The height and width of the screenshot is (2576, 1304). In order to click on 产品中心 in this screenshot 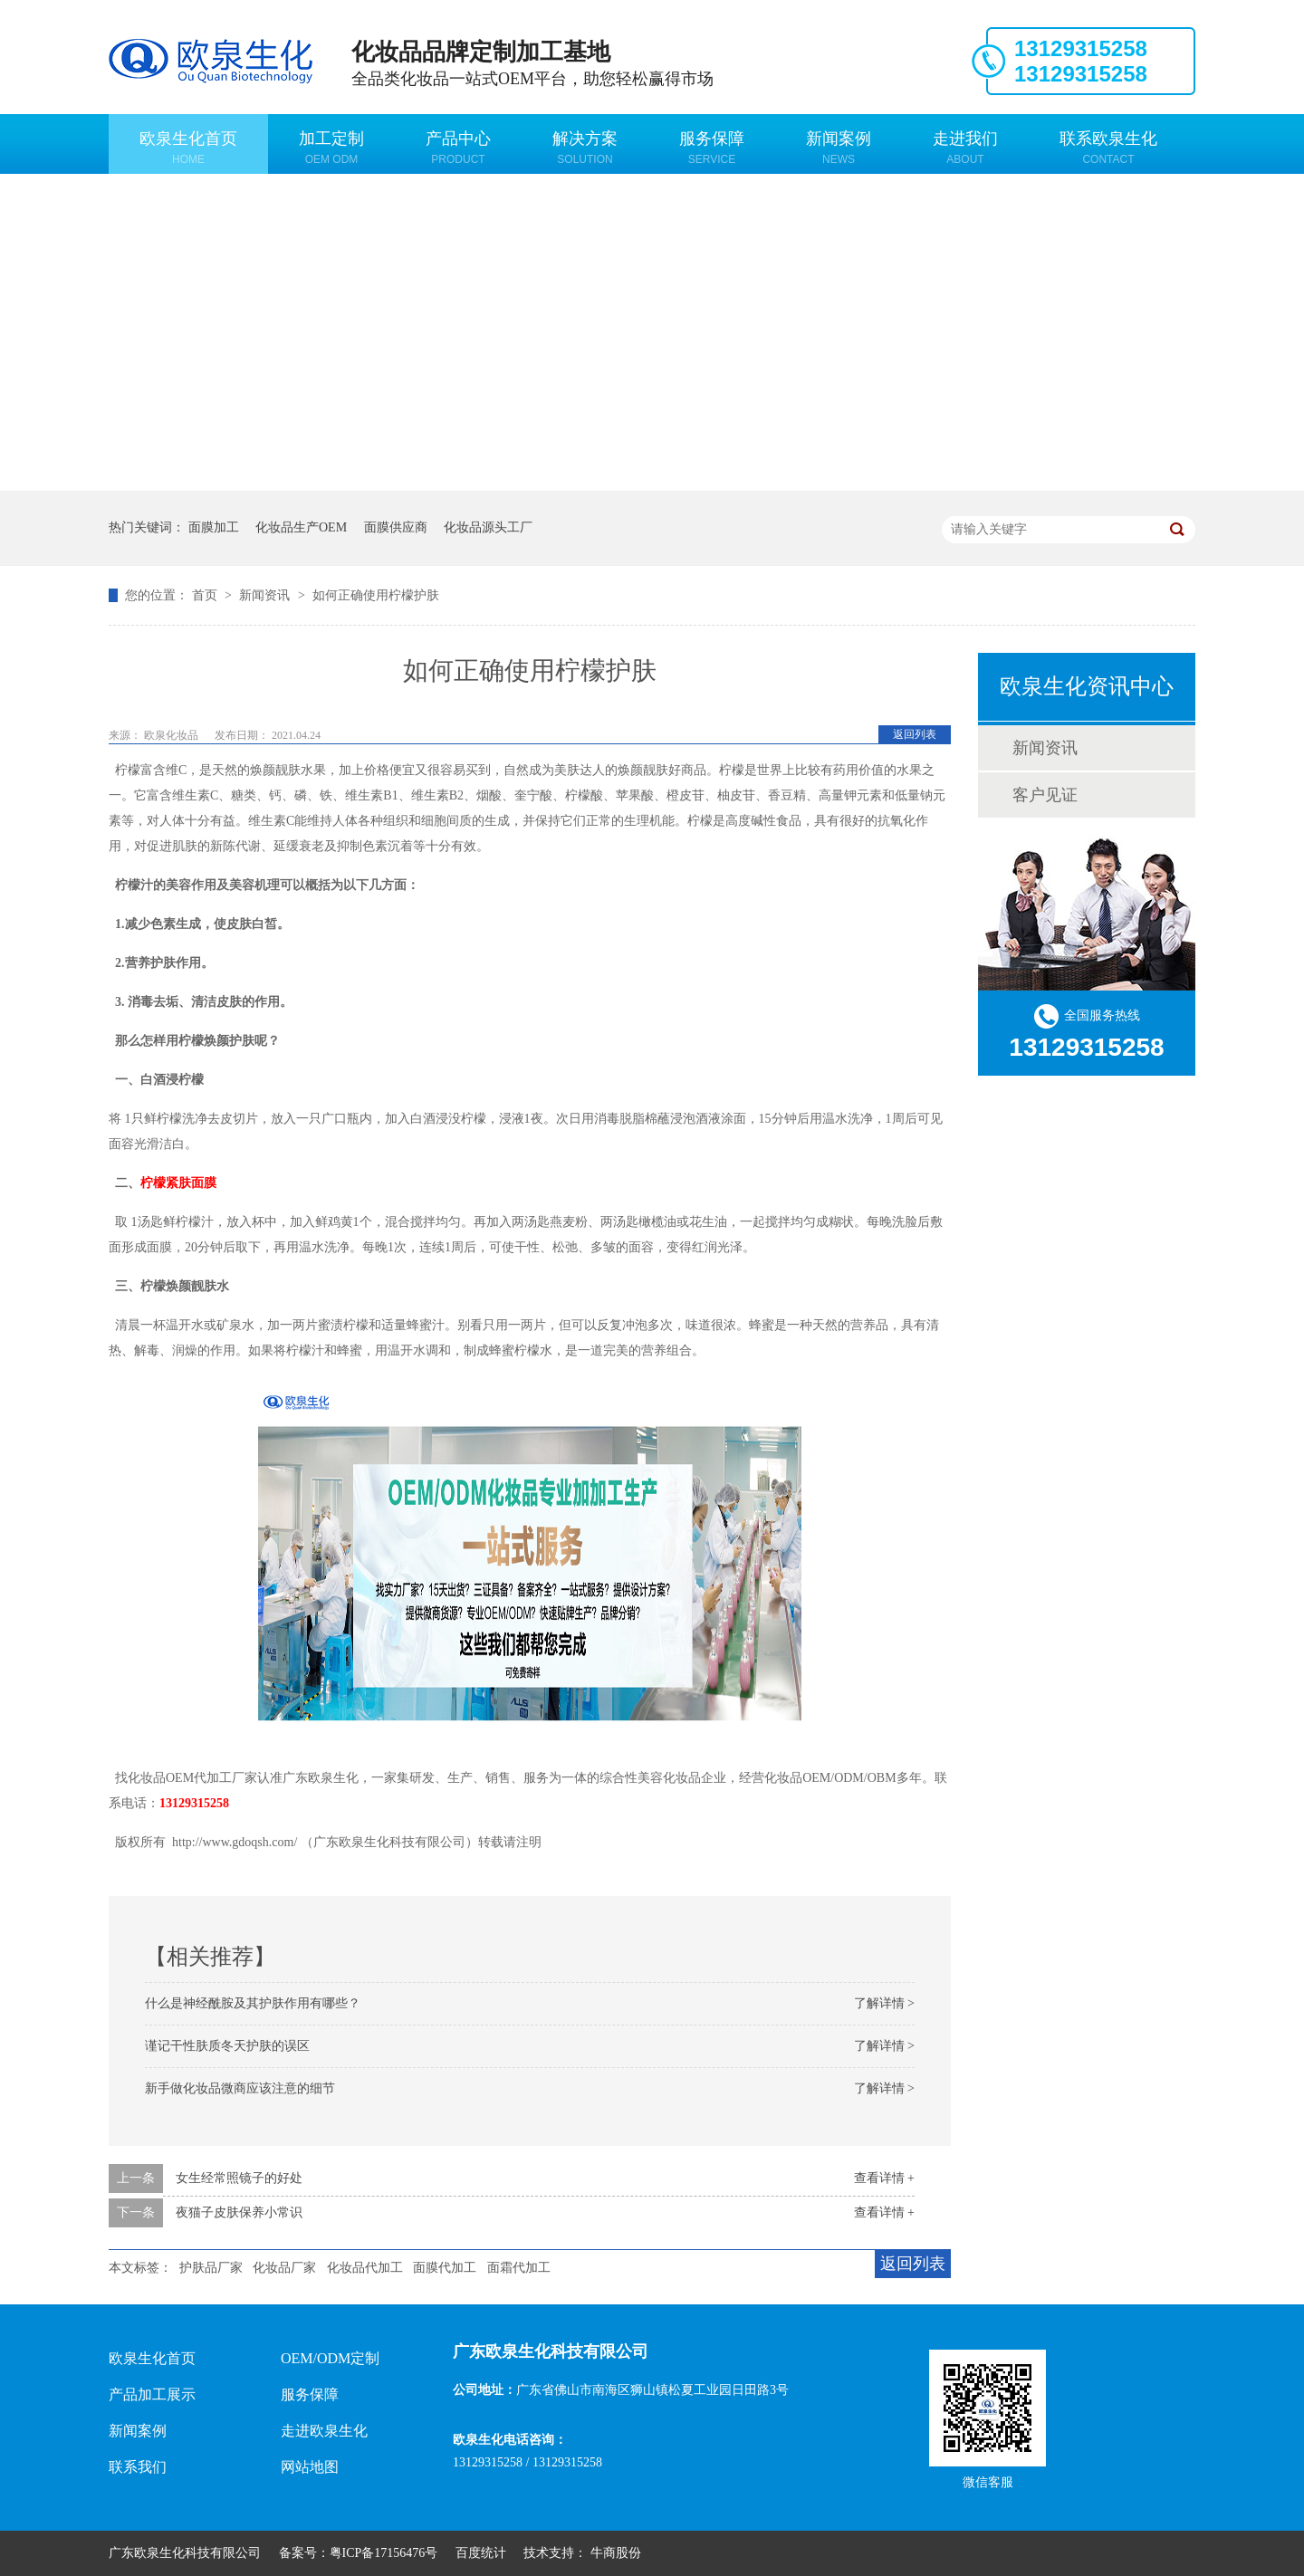, I will do `click(458, 147)`.